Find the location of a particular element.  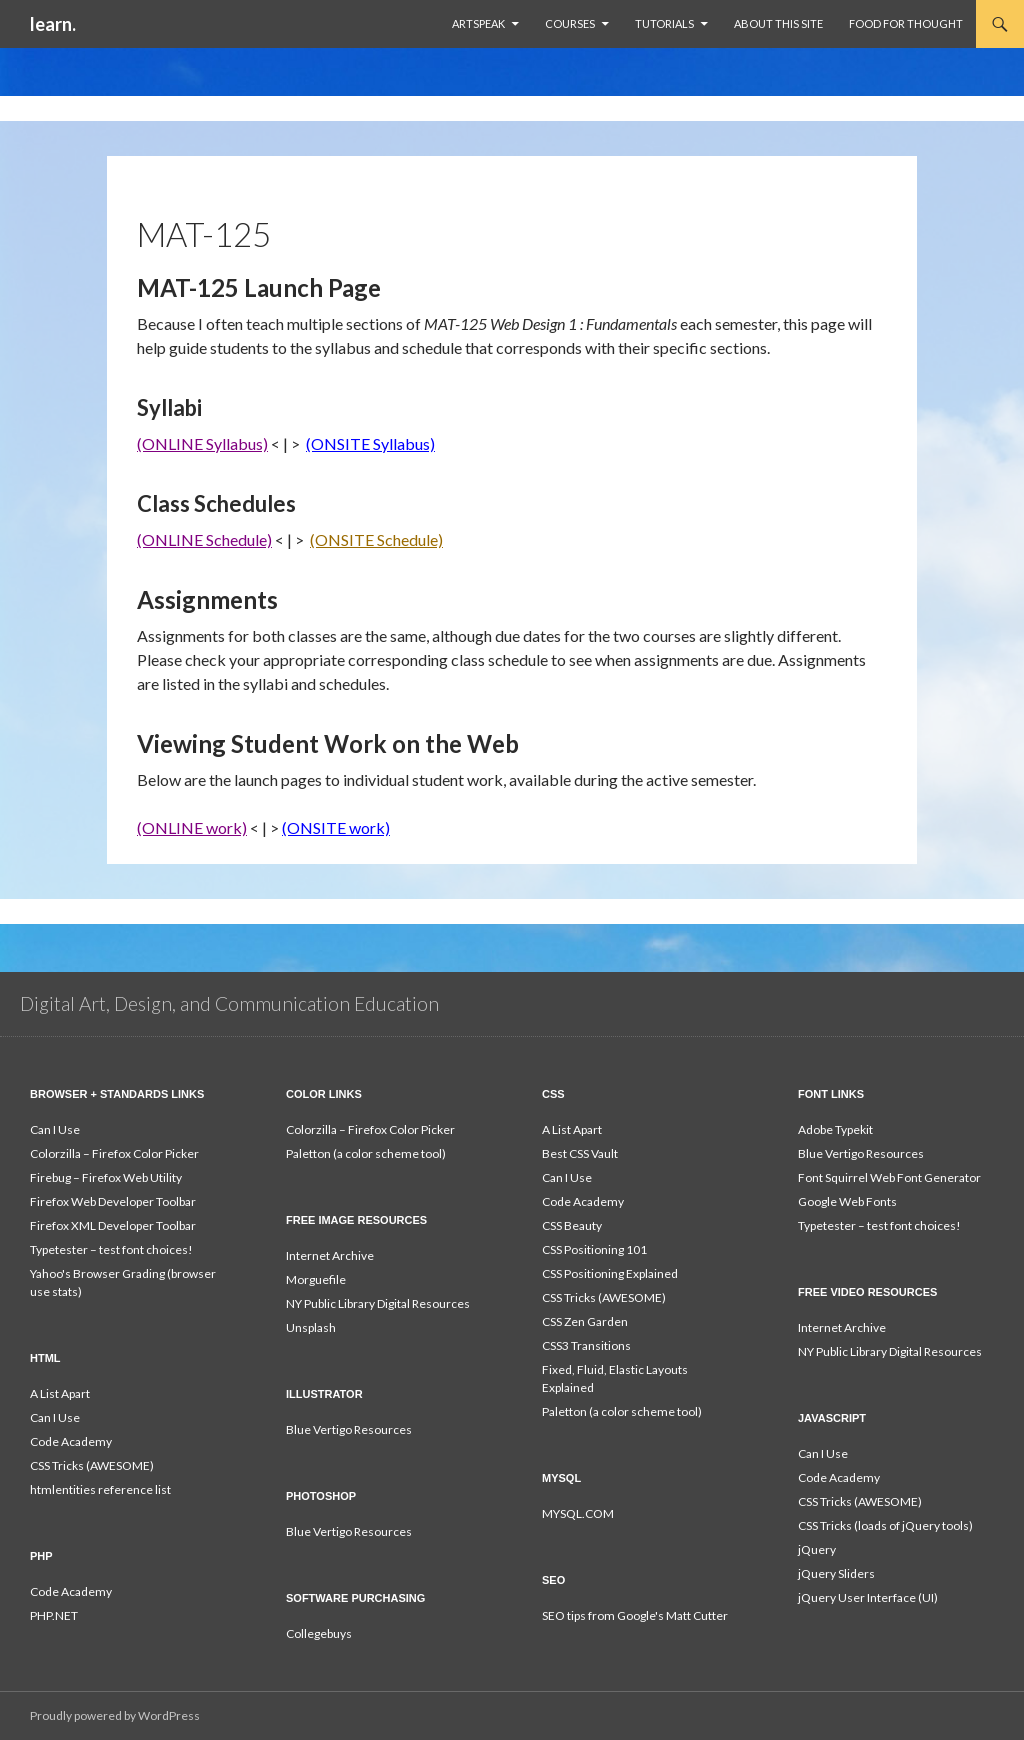

Adobe Typekit is located at coordinates (835, 1129).